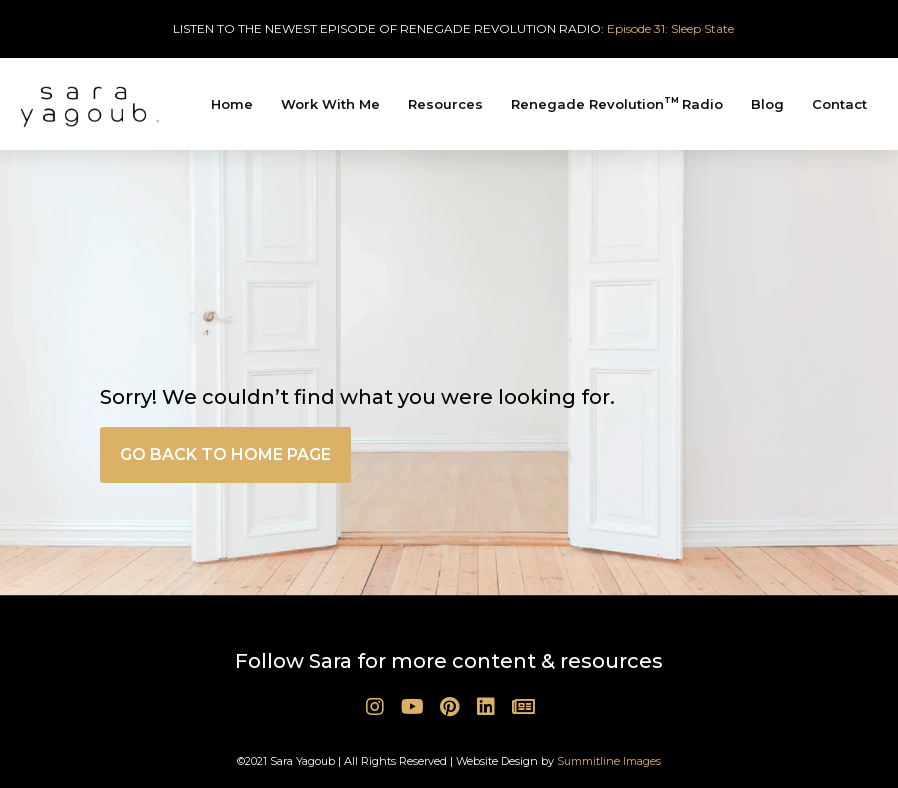 The height and width of the screenshot is (788, 898). What do you see at coordinates (839, 104) in the screenshot?
I see `Contact` at bounding box center [839, 104].